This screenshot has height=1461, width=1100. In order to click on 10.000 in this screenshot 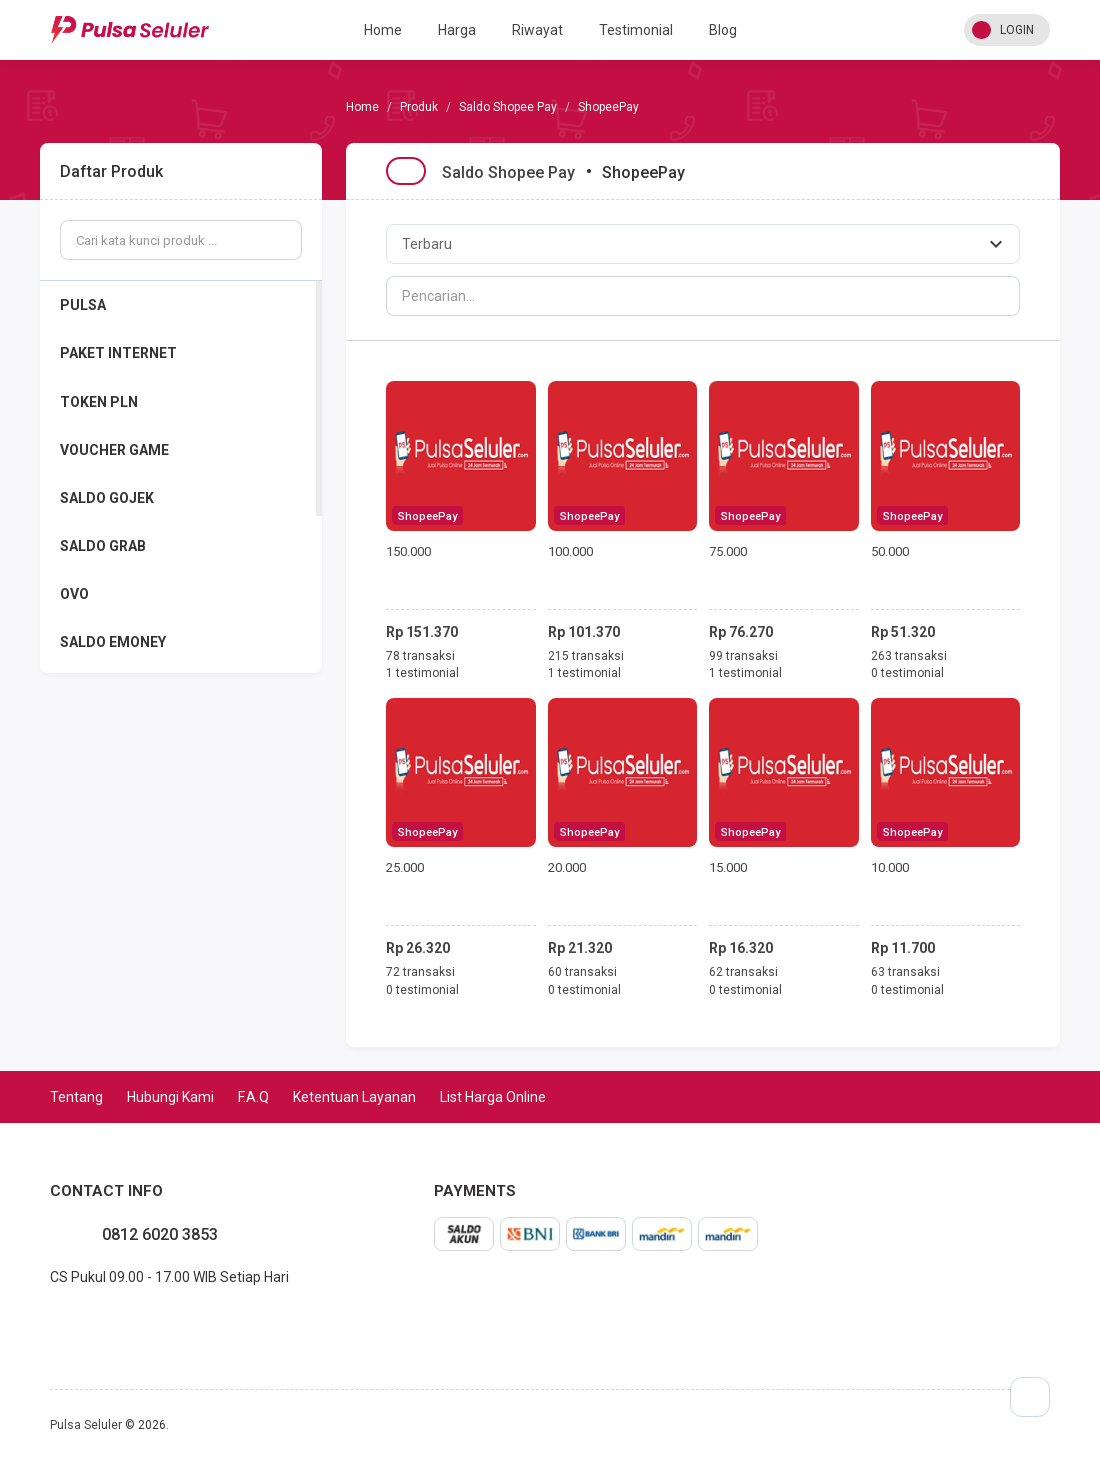, I will do `click(890, 867)`.